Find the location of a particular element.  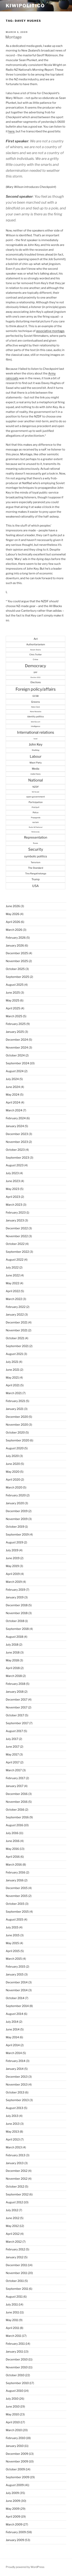

January 2019 is located at coordinates (15, 1597).